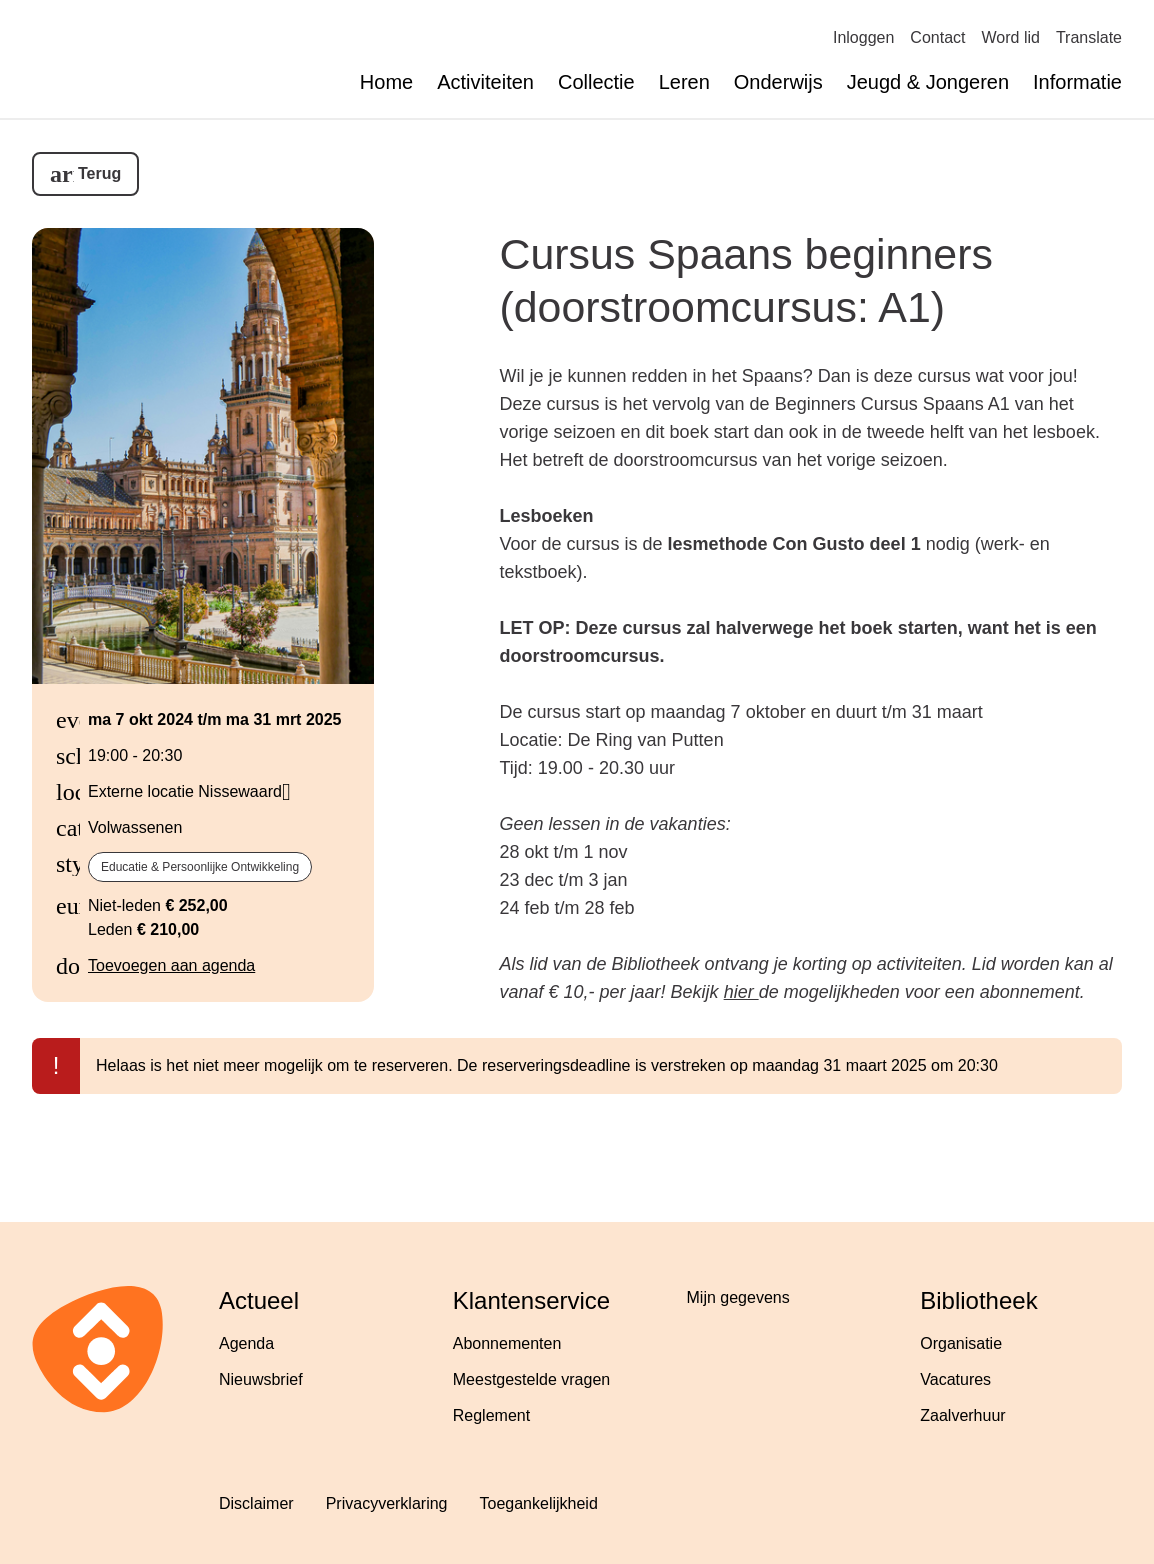 Image resolution: width=1154 pixels, height=1564 pixels. Describe the element at coordinates (387, 1503) in the screenshot. I see `Privacyverklaring` at that location.